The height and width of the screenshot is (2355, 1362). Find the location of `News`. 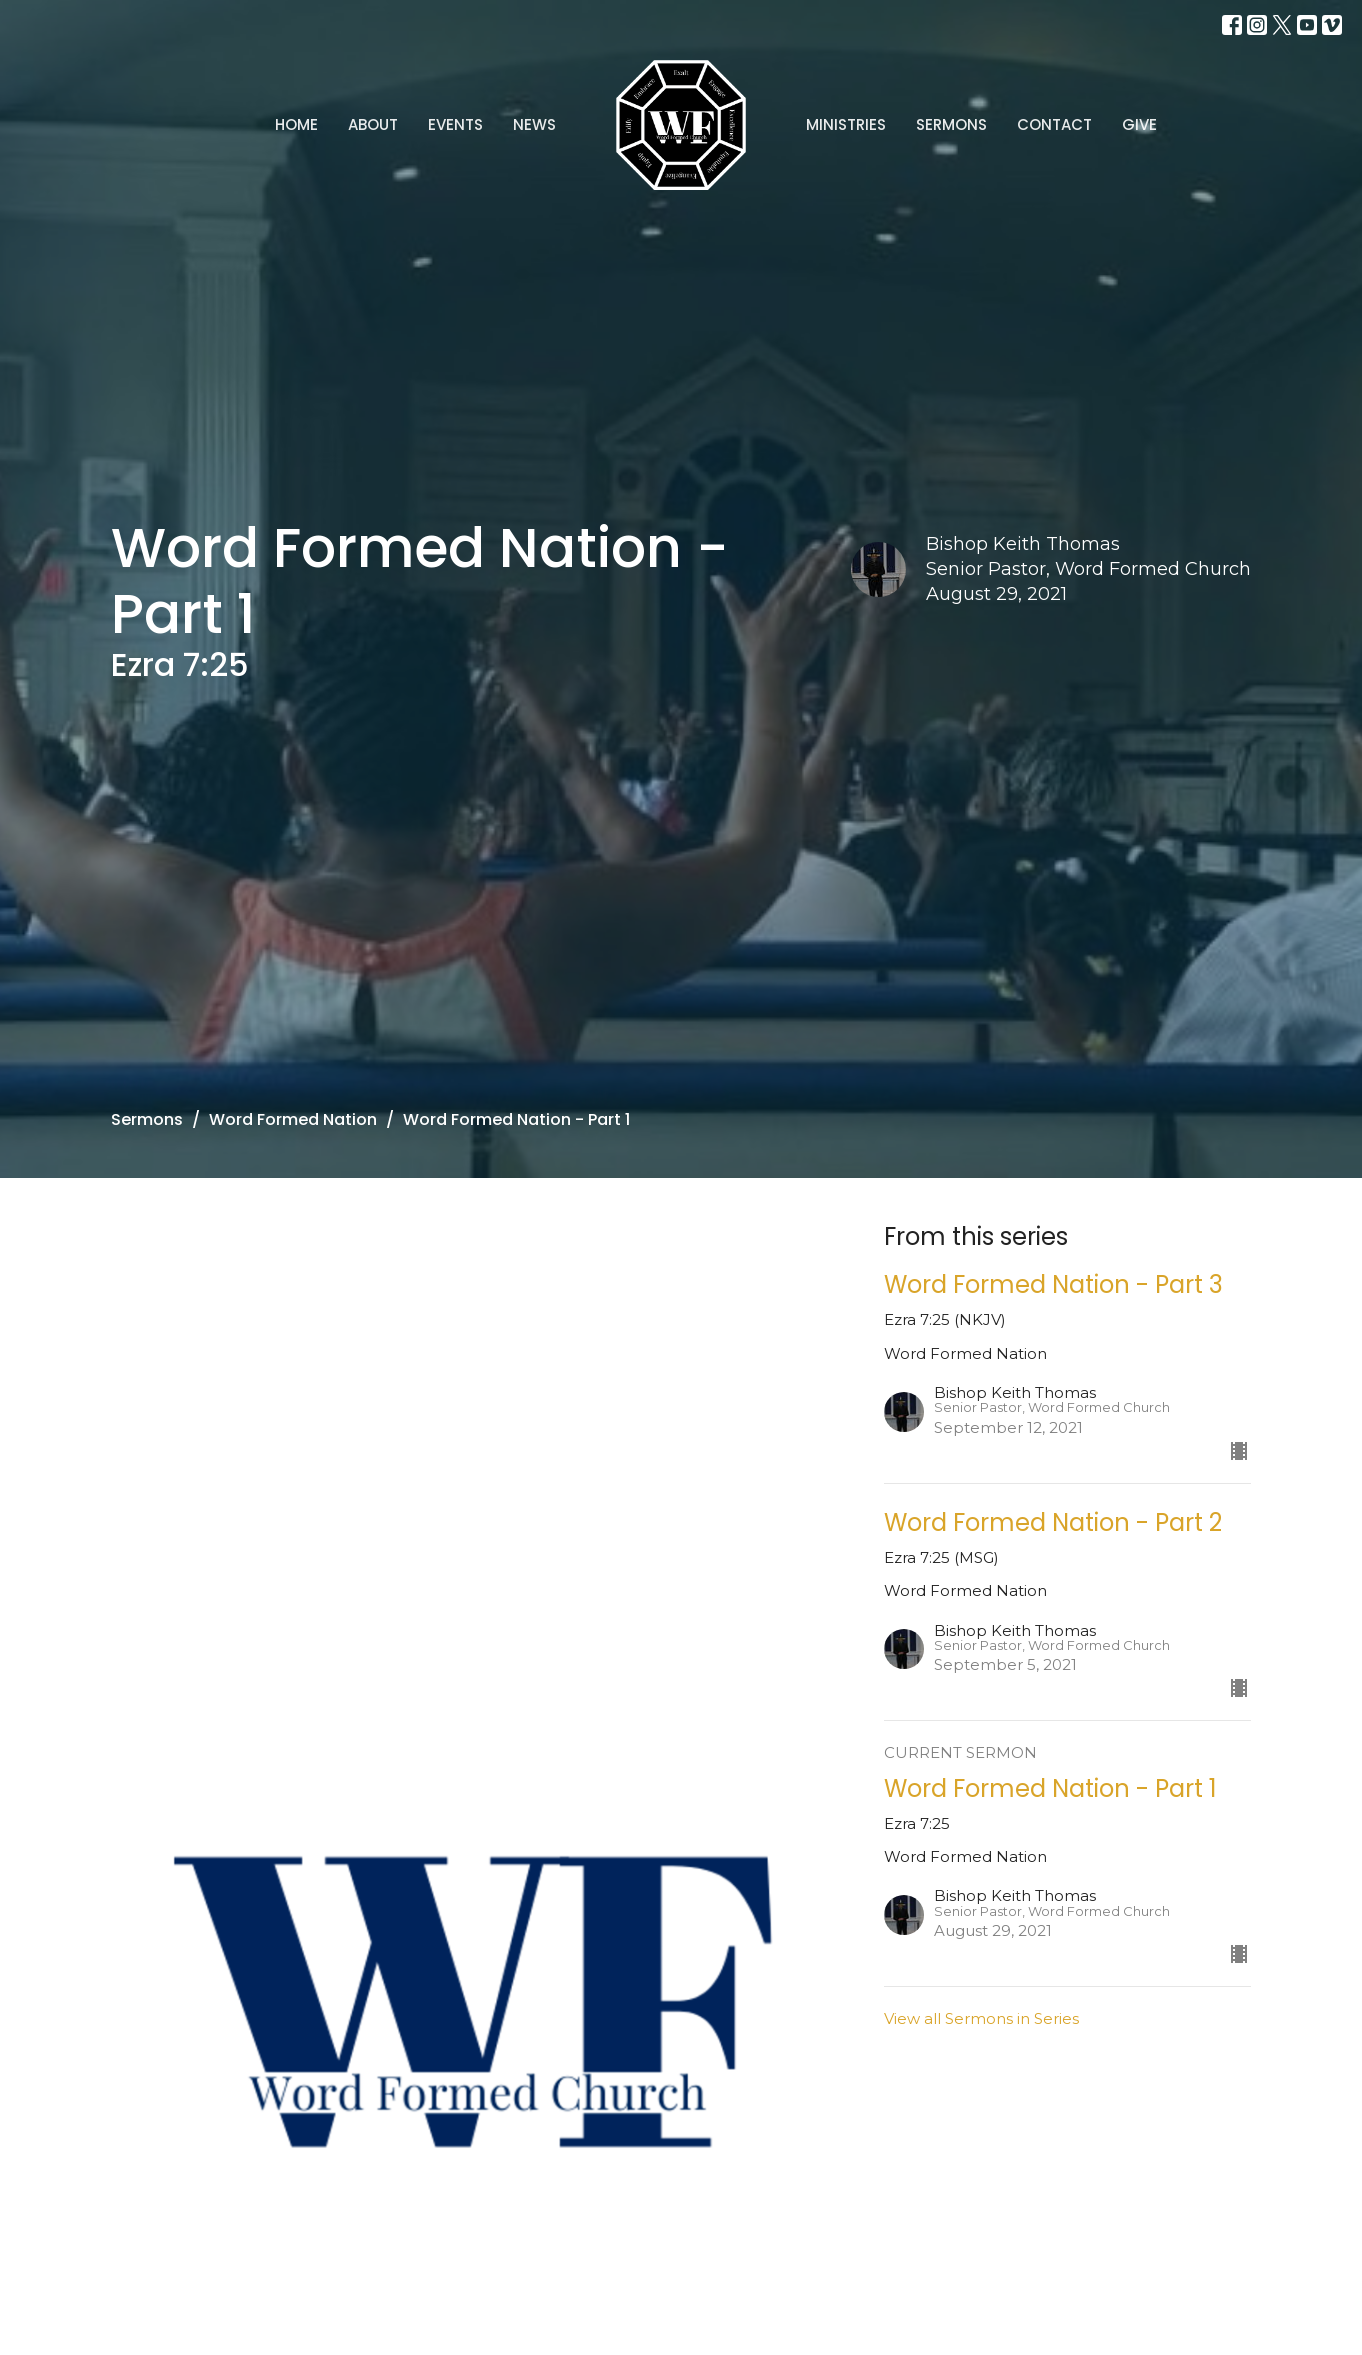

News is located at coordinates (534, 124).